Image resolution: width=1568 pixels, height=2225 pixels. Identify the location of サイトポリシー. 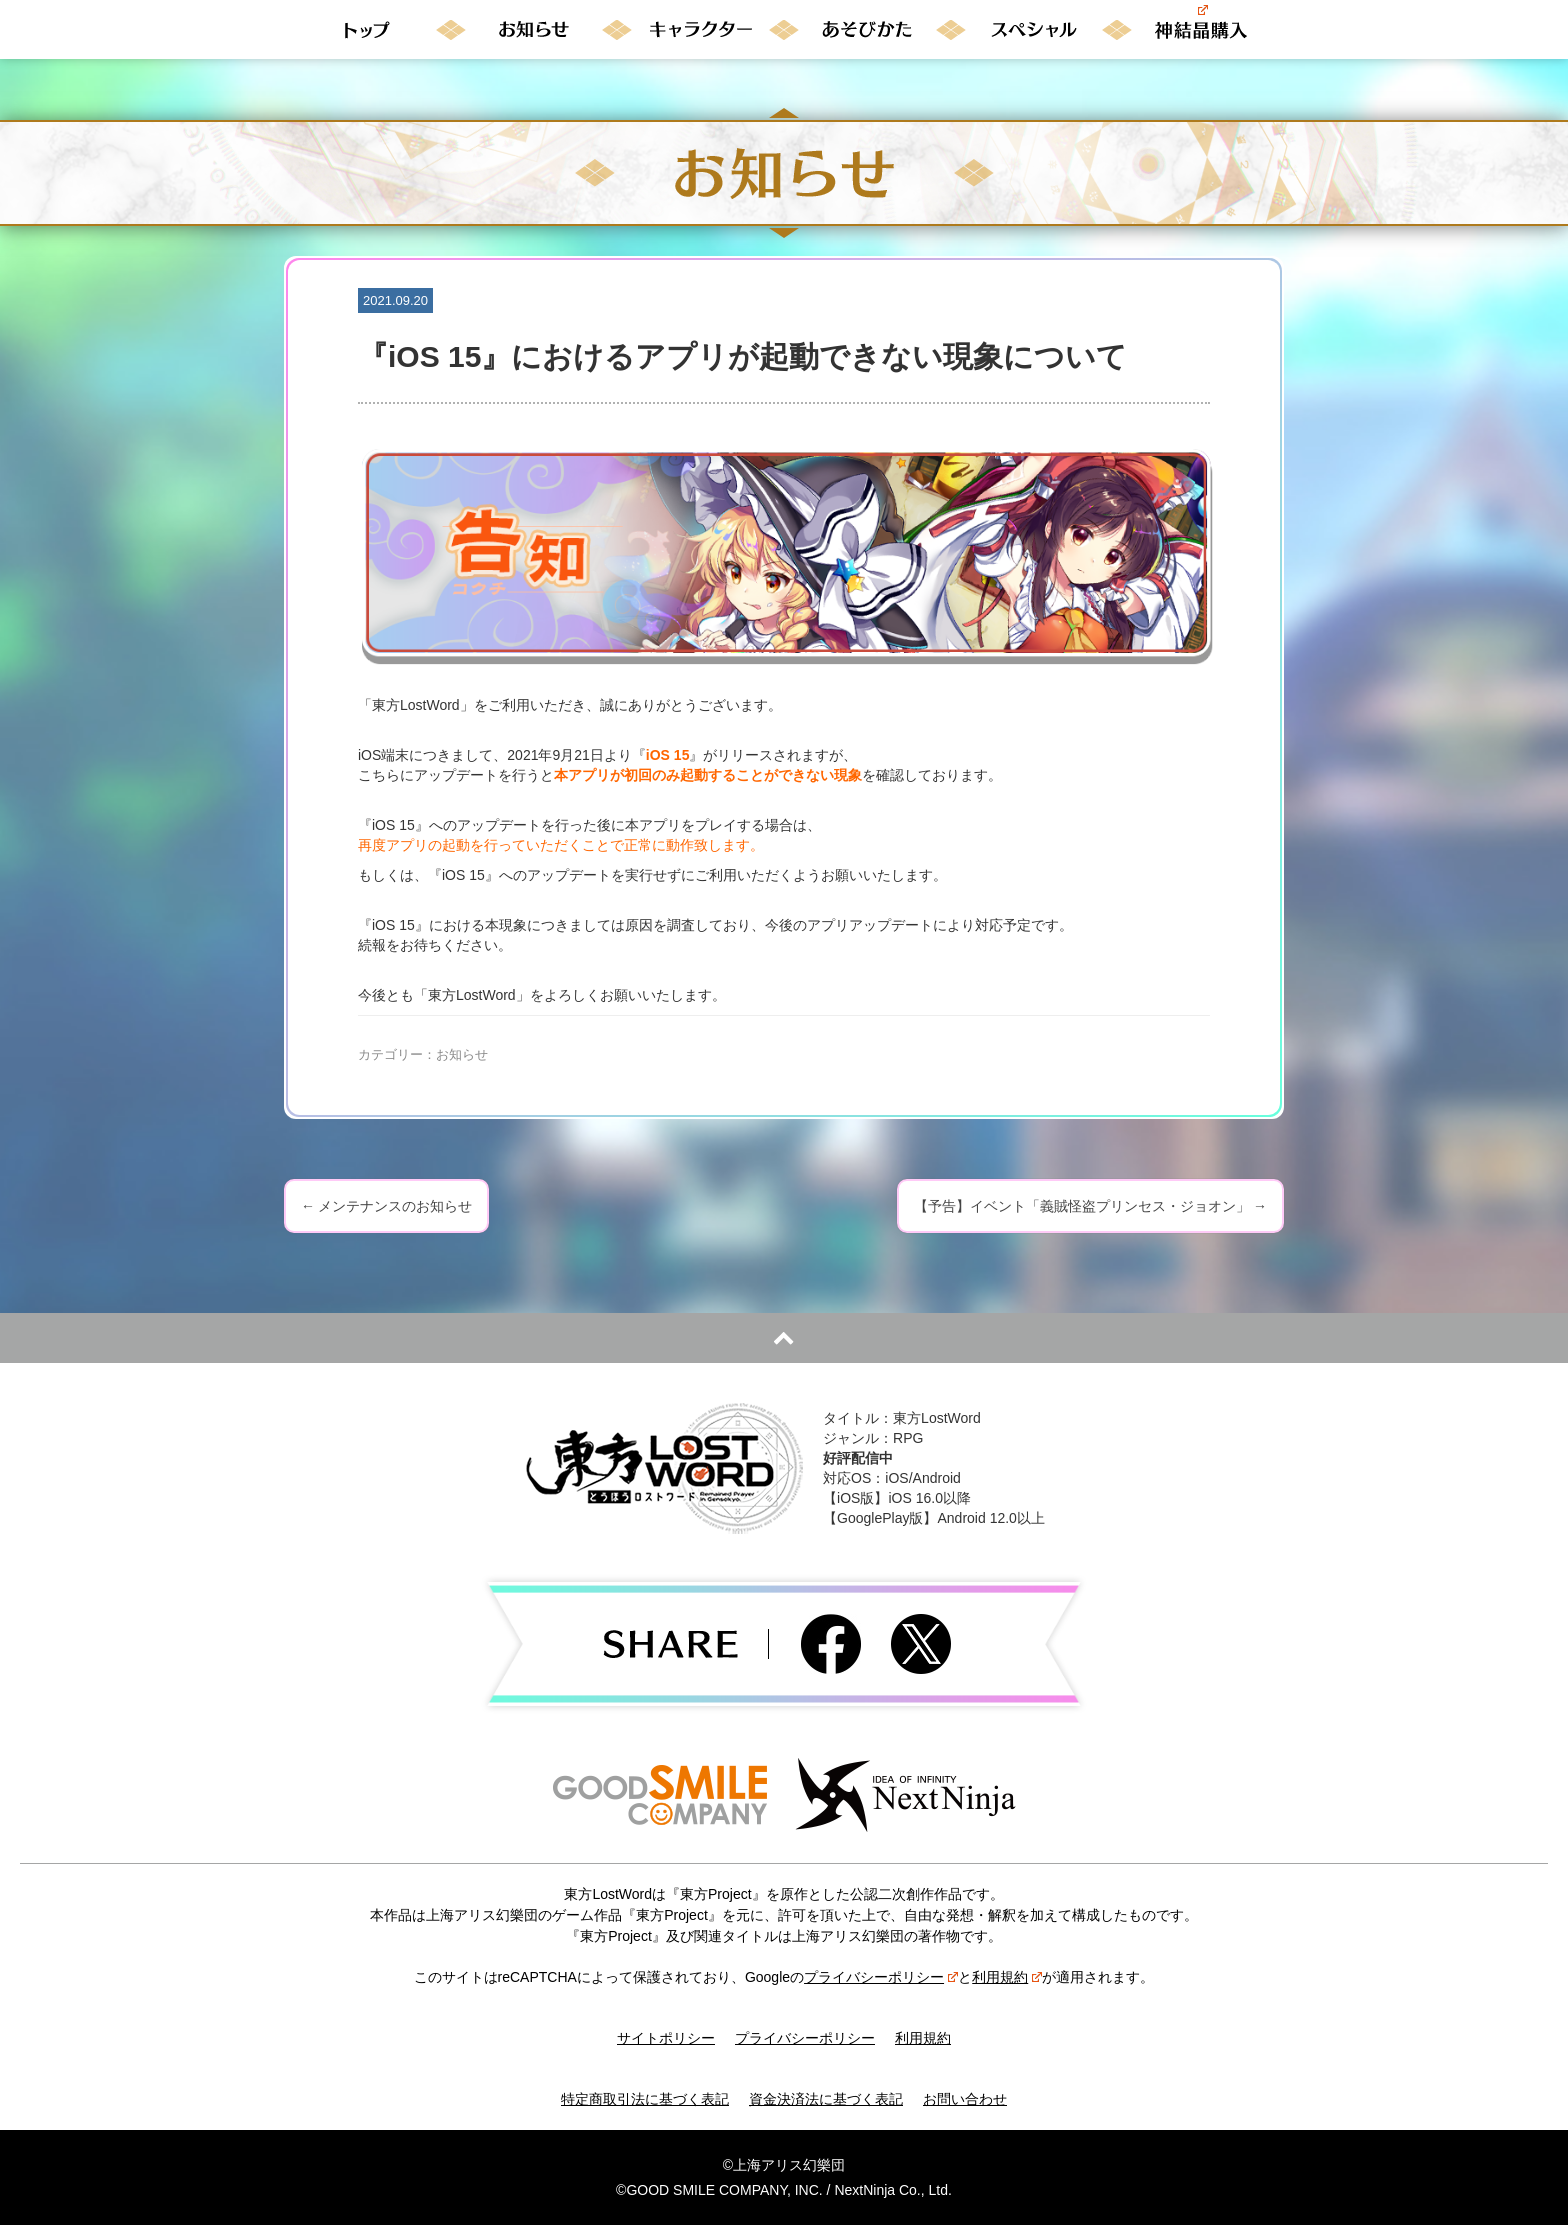
(666, 2038).